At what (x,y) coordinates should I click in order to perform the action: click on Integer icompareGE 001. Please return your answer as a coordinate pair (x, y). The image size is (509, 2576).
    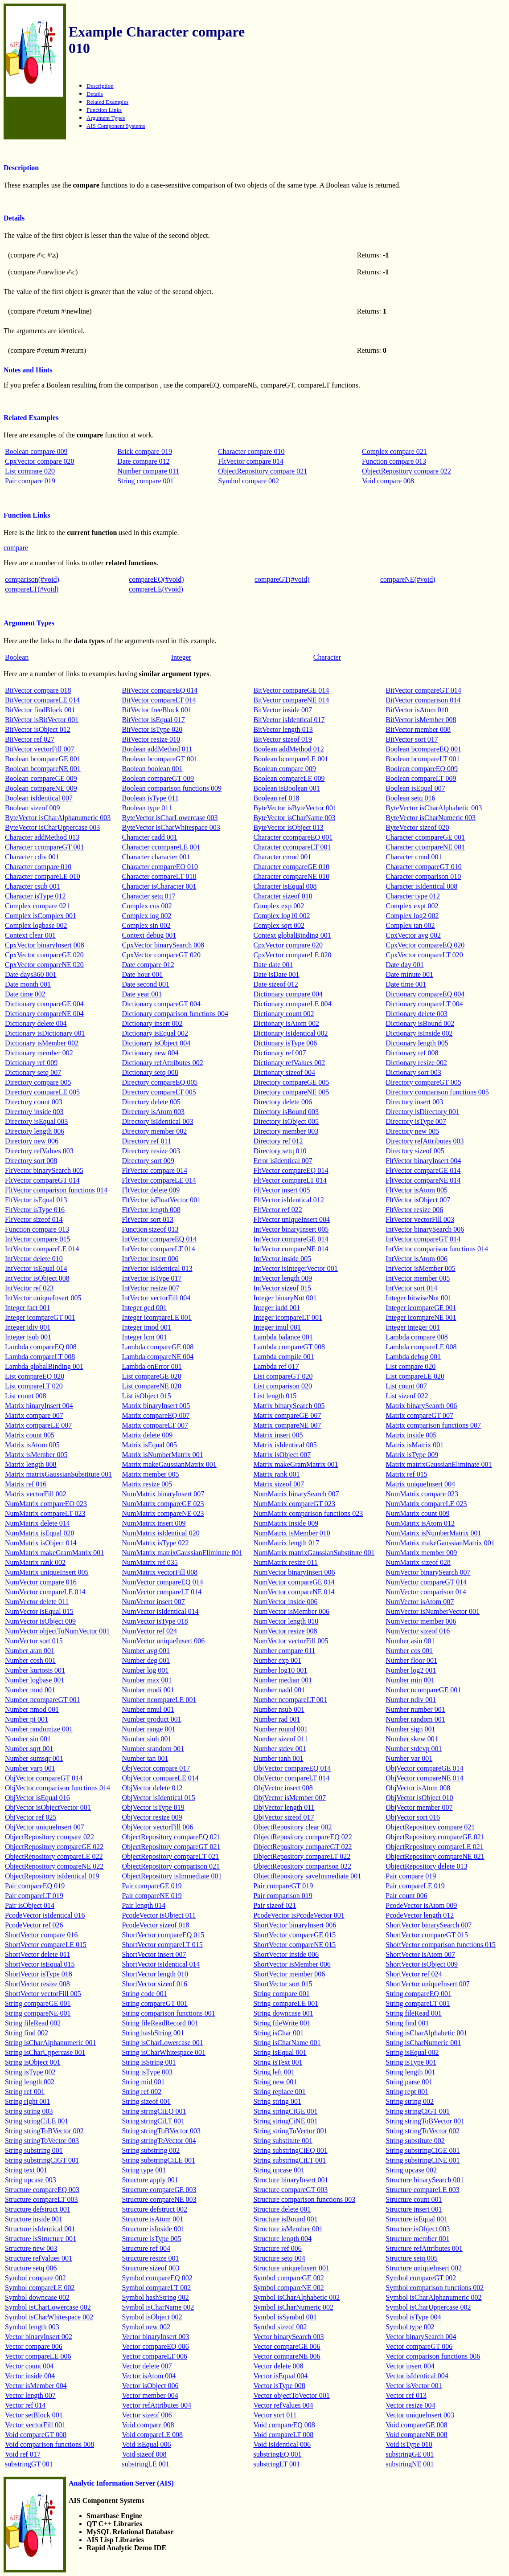
    Looking at the image, I should click on (421, 1307).